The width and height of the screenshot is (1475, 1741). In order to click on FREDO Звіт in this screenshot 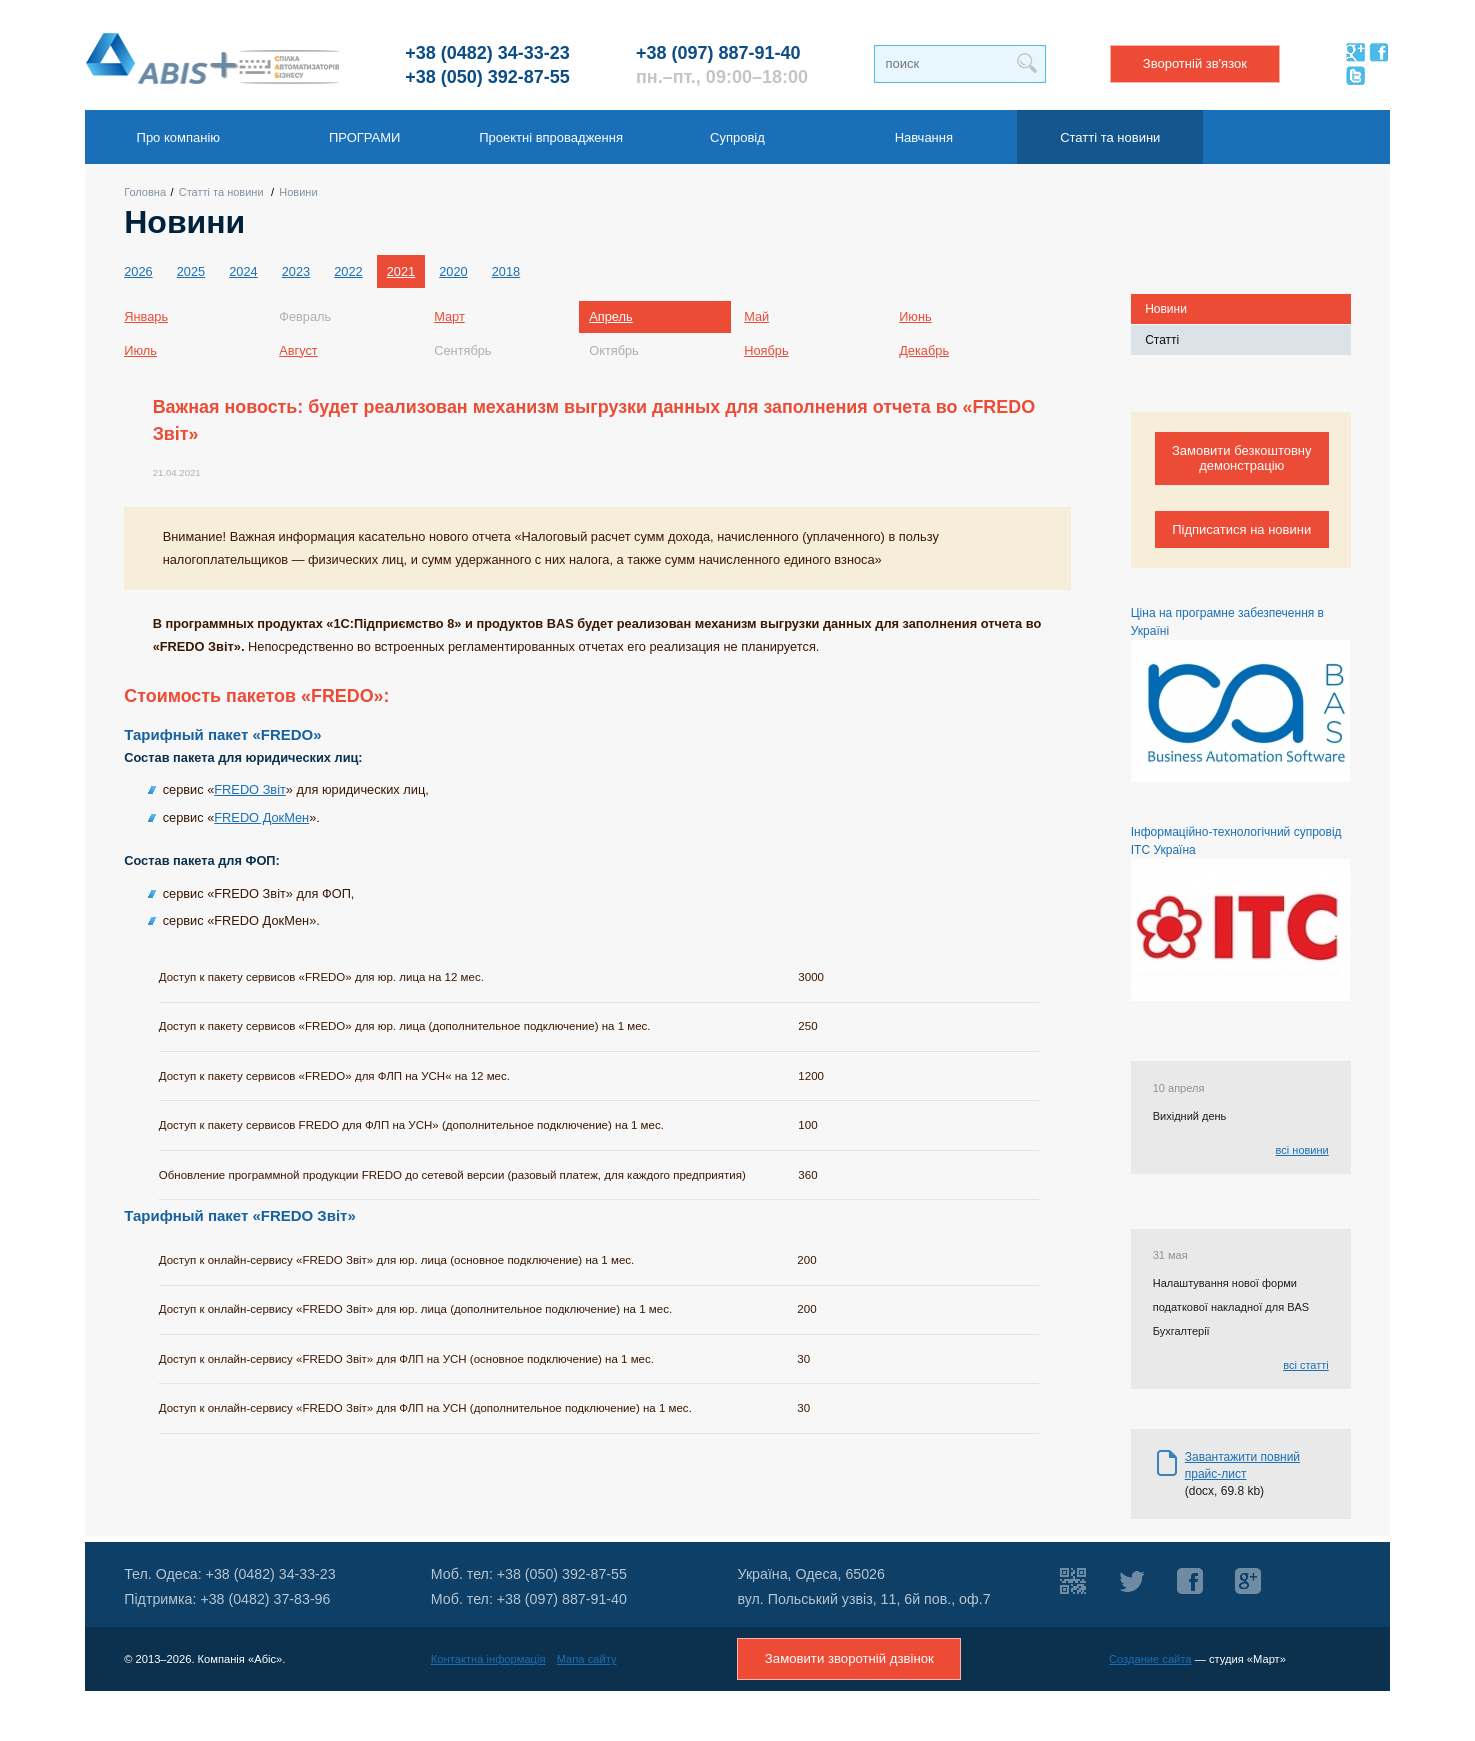, I will do `click(250, 789)`.